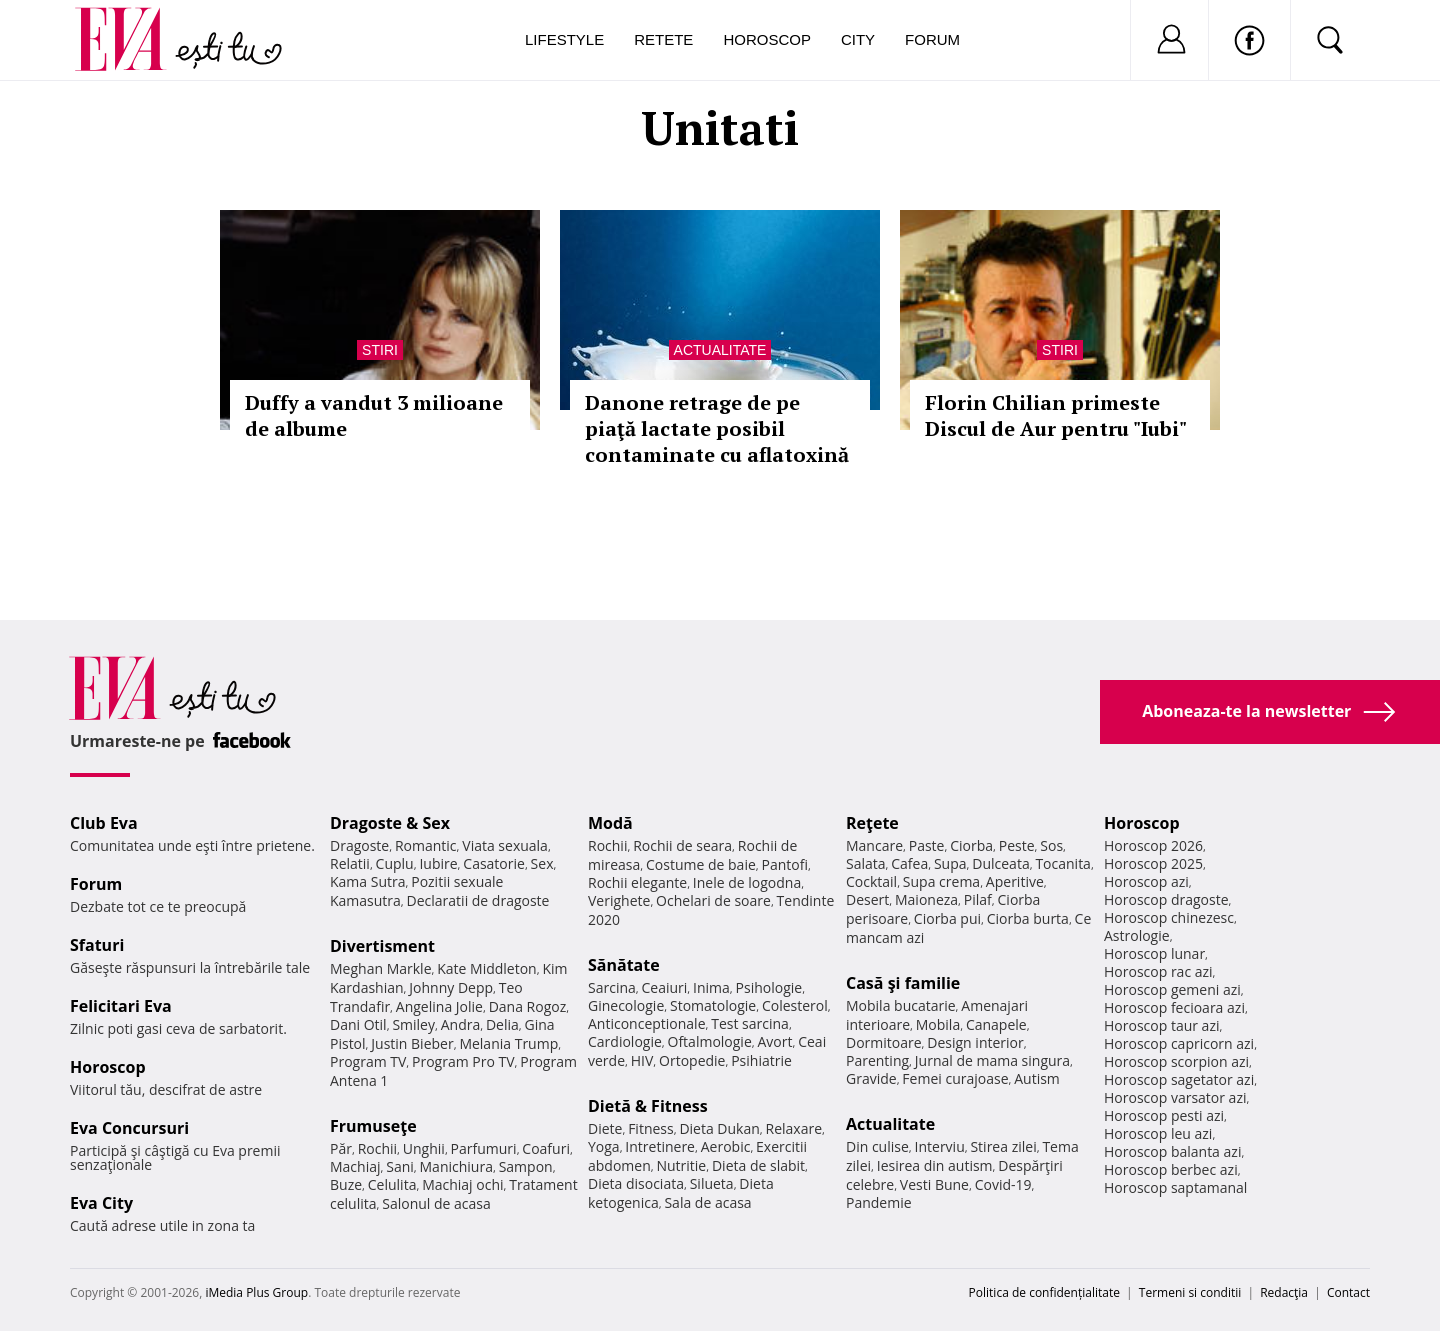 The image size is (1440, 1331). What do you see at coordinates (707, 1202) in the screenshot?
I see `Sala de acasa` at bounding box center [707, 1202].